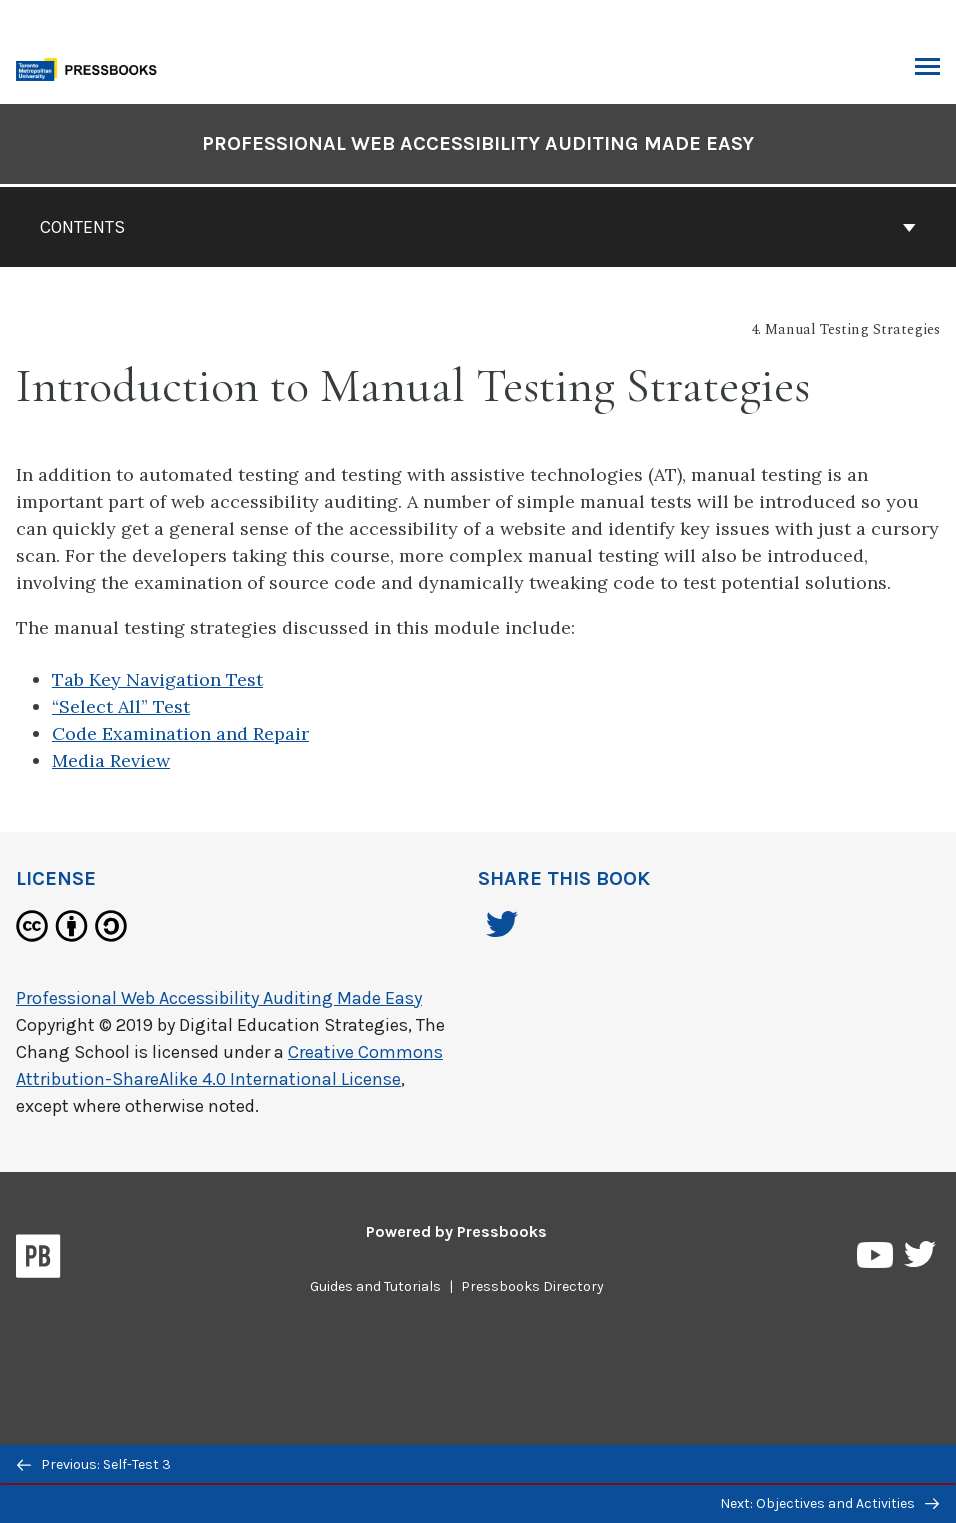 This screenshot has width=956, height=1523. What do you see at coordinates (121, 706) in the screenshot?
I see `“Select All” Test` at bounding box center [121, 706].